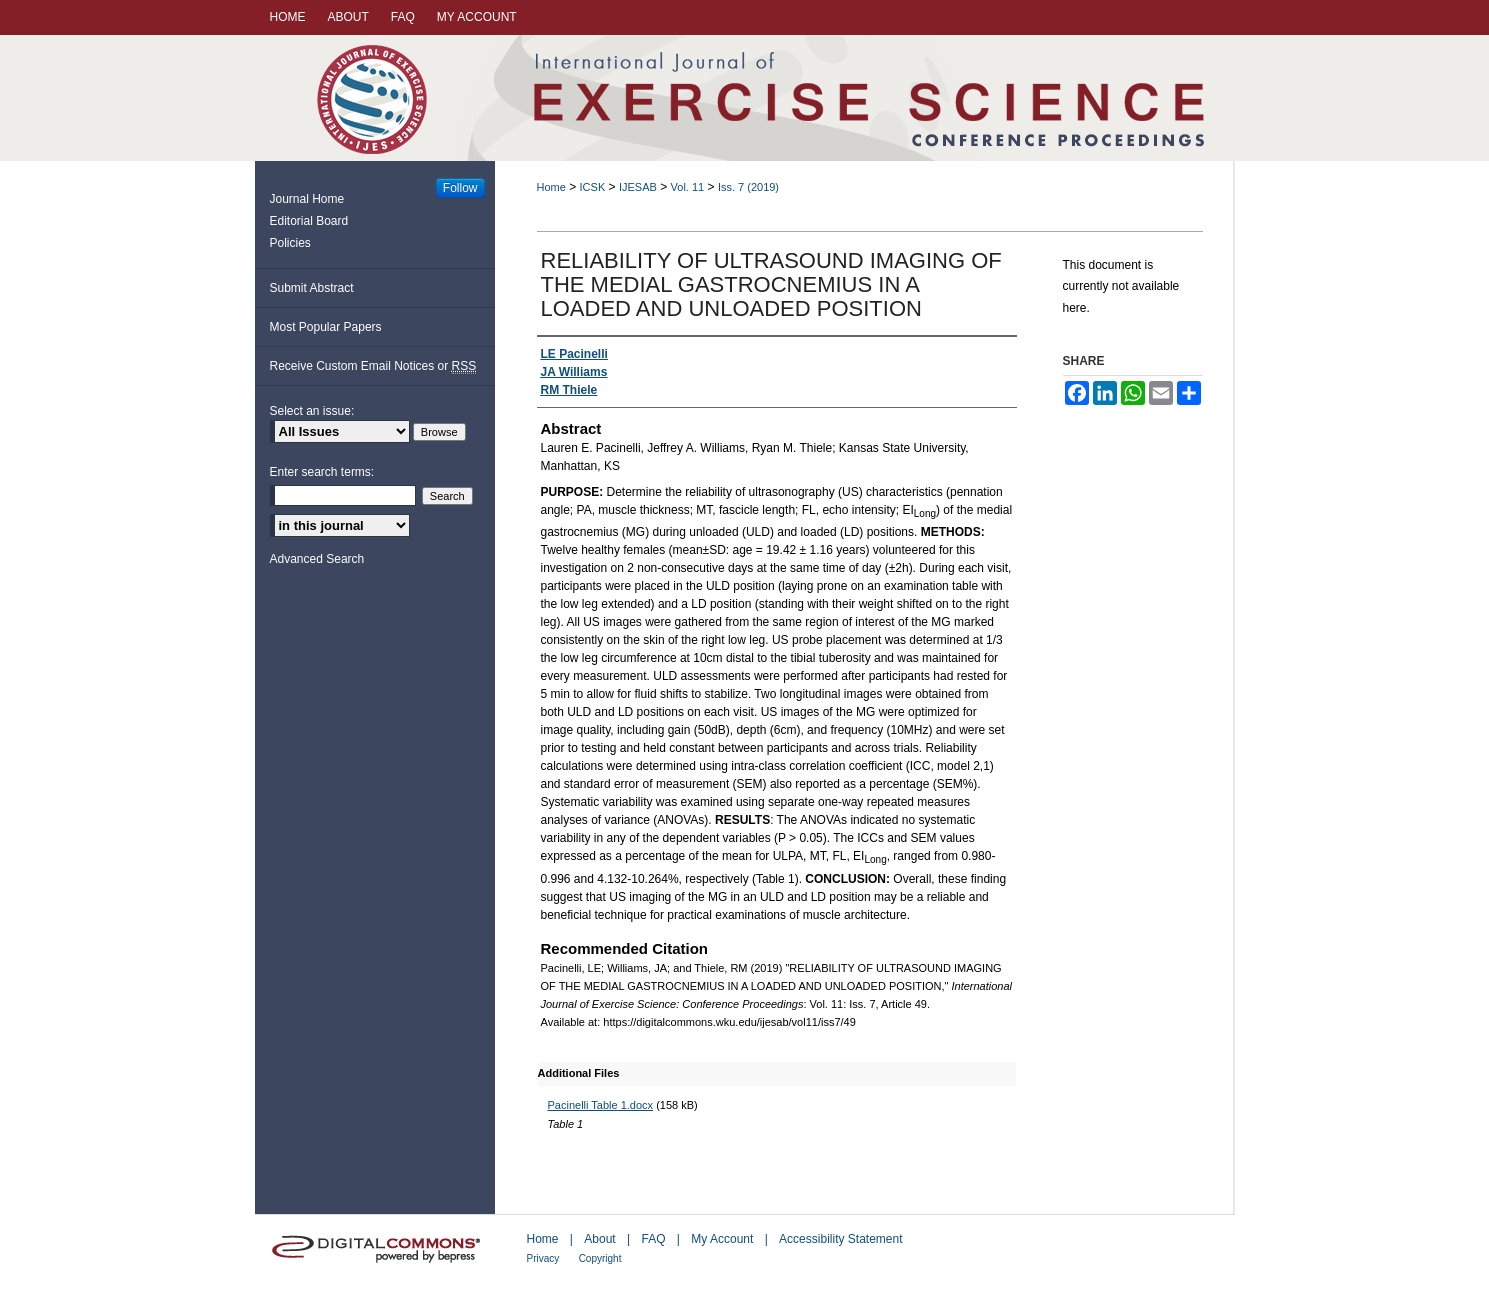  What do you see at coordinates (317, 559) in the screenshot?
I see `Advanced Search` at bounding box center [317, 559].